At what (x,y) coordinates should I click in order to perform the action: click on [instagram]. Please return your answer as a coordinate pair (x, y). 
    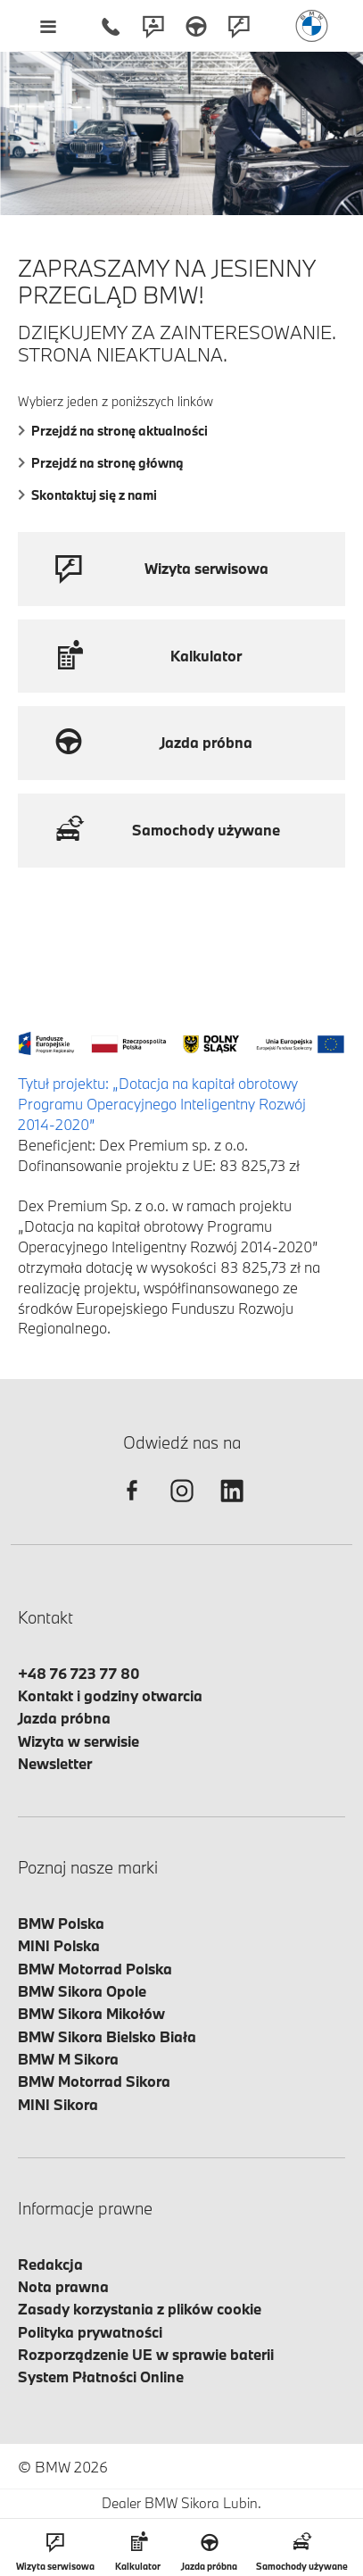
    Looking at the image, I should click on (182, 1506).